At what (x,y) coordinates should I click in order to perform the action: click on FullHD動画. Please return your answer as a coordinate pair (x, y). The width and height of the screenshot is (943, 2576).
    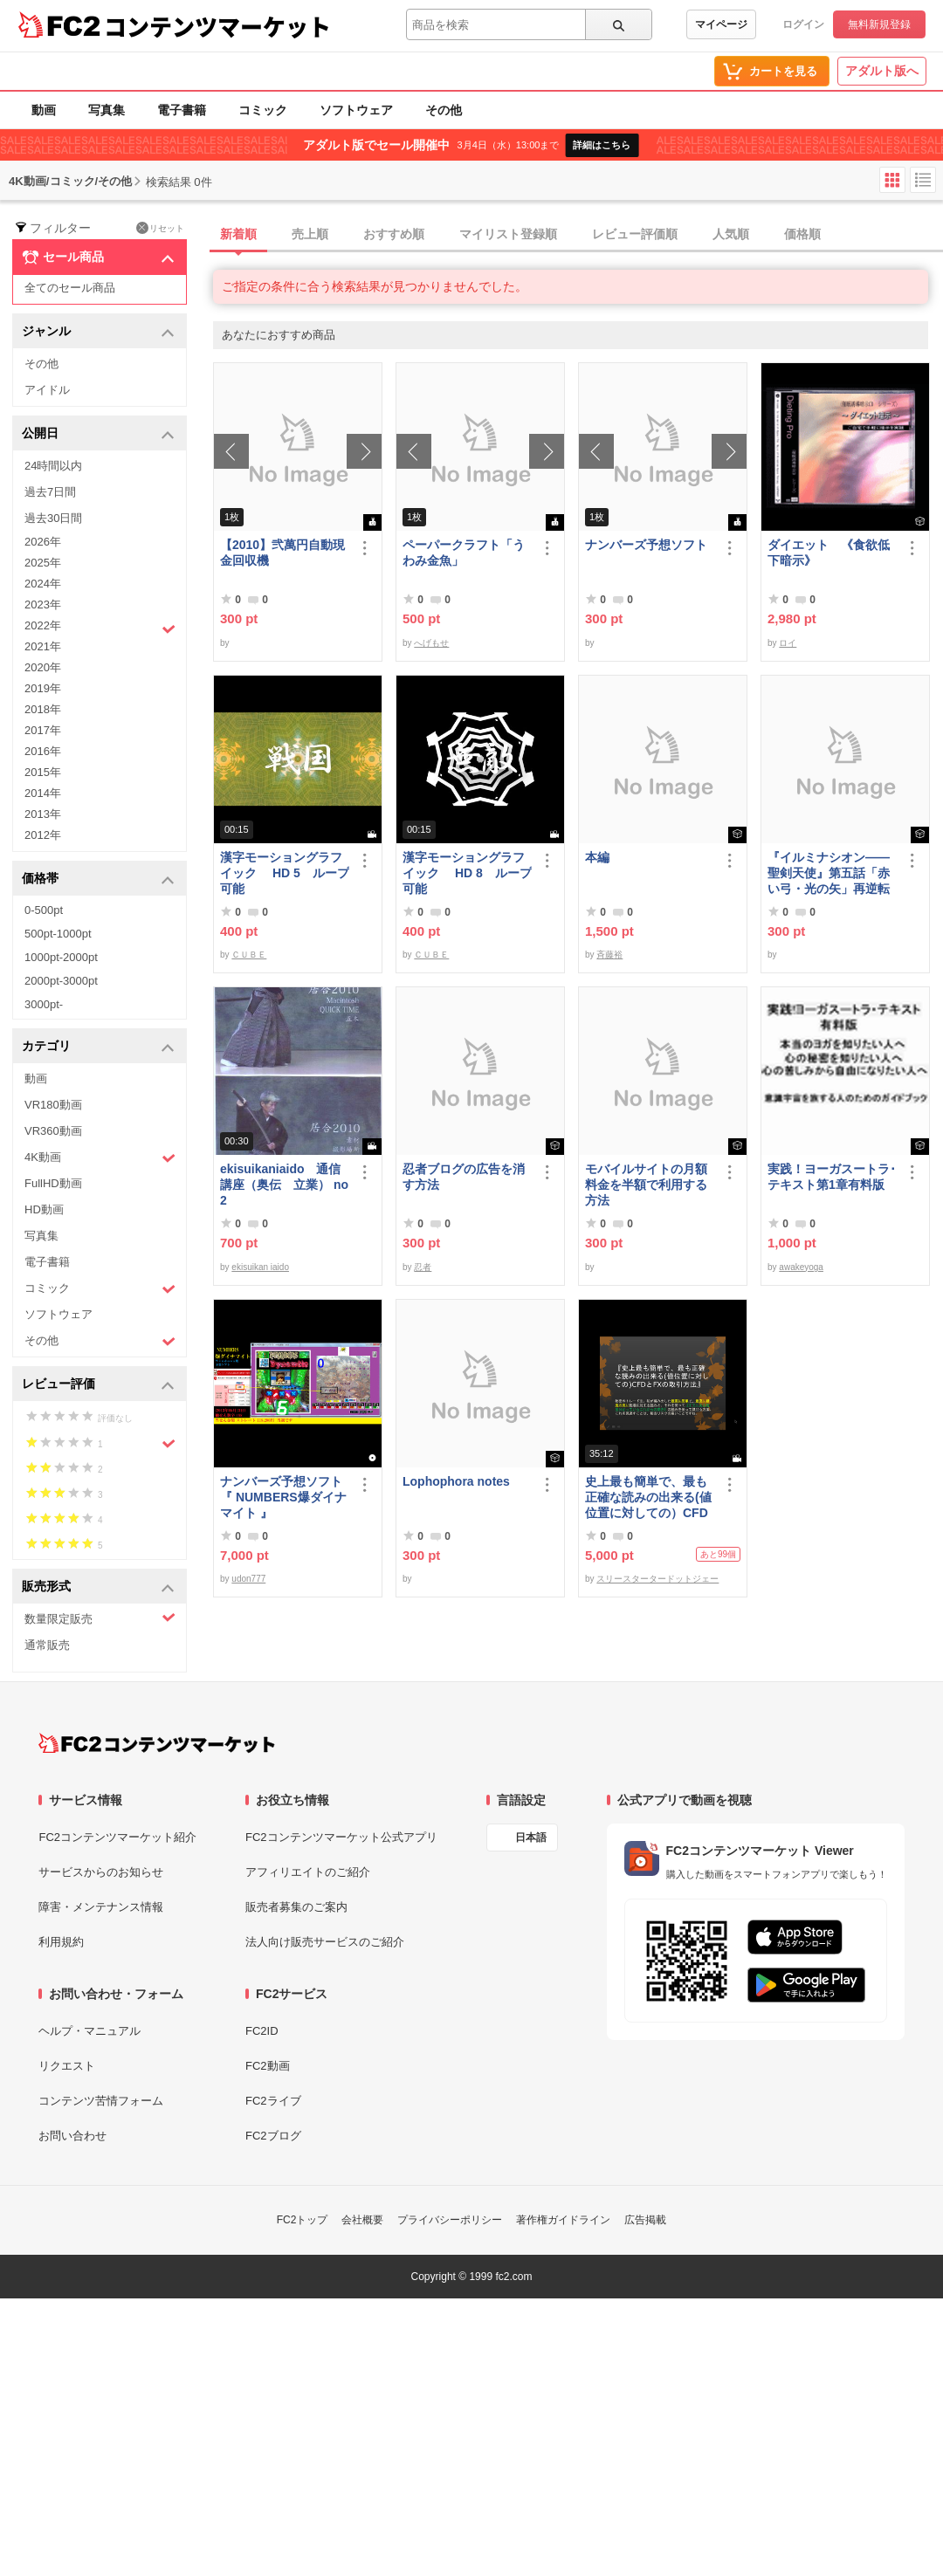
    Looking at the image, I should click on (53, 1183).